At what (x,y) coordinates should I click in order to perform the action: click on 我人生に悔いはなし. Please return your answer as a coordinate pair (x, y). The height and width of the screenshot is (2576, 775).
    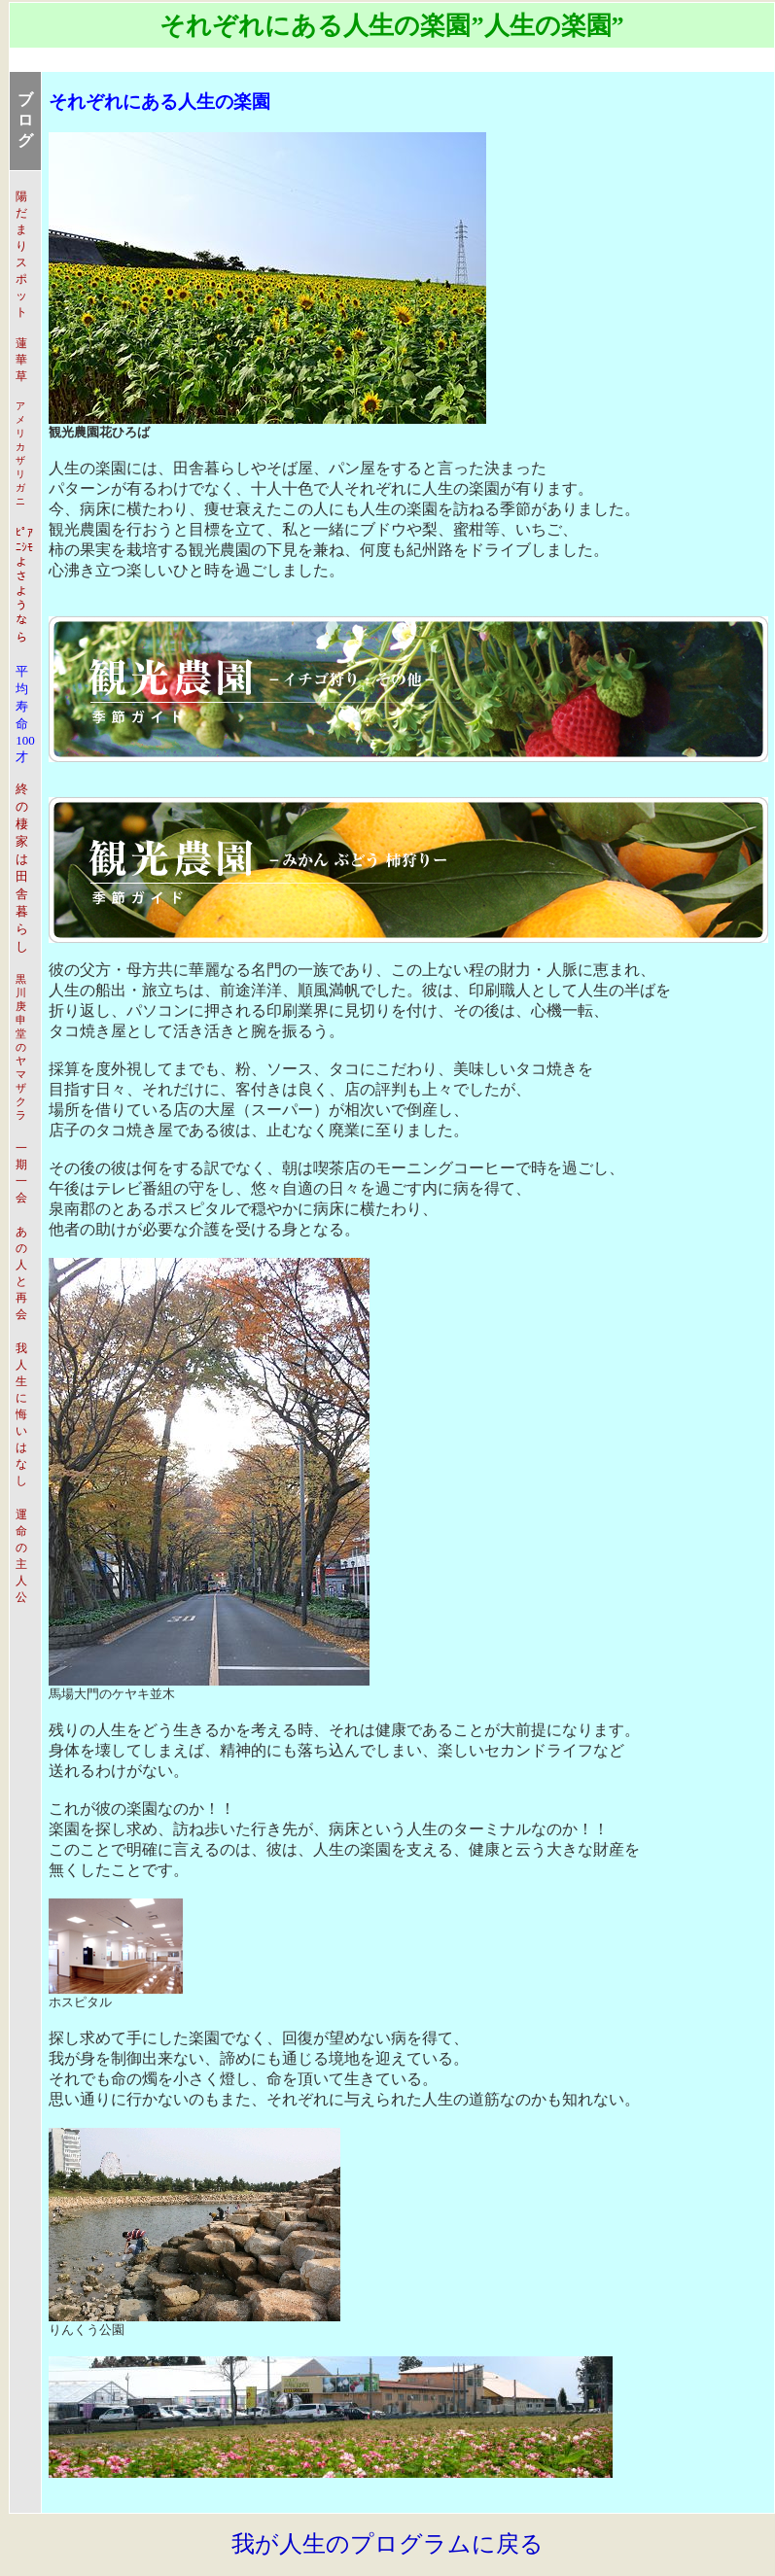
    Looking at the image, I should click on (21, 1414).